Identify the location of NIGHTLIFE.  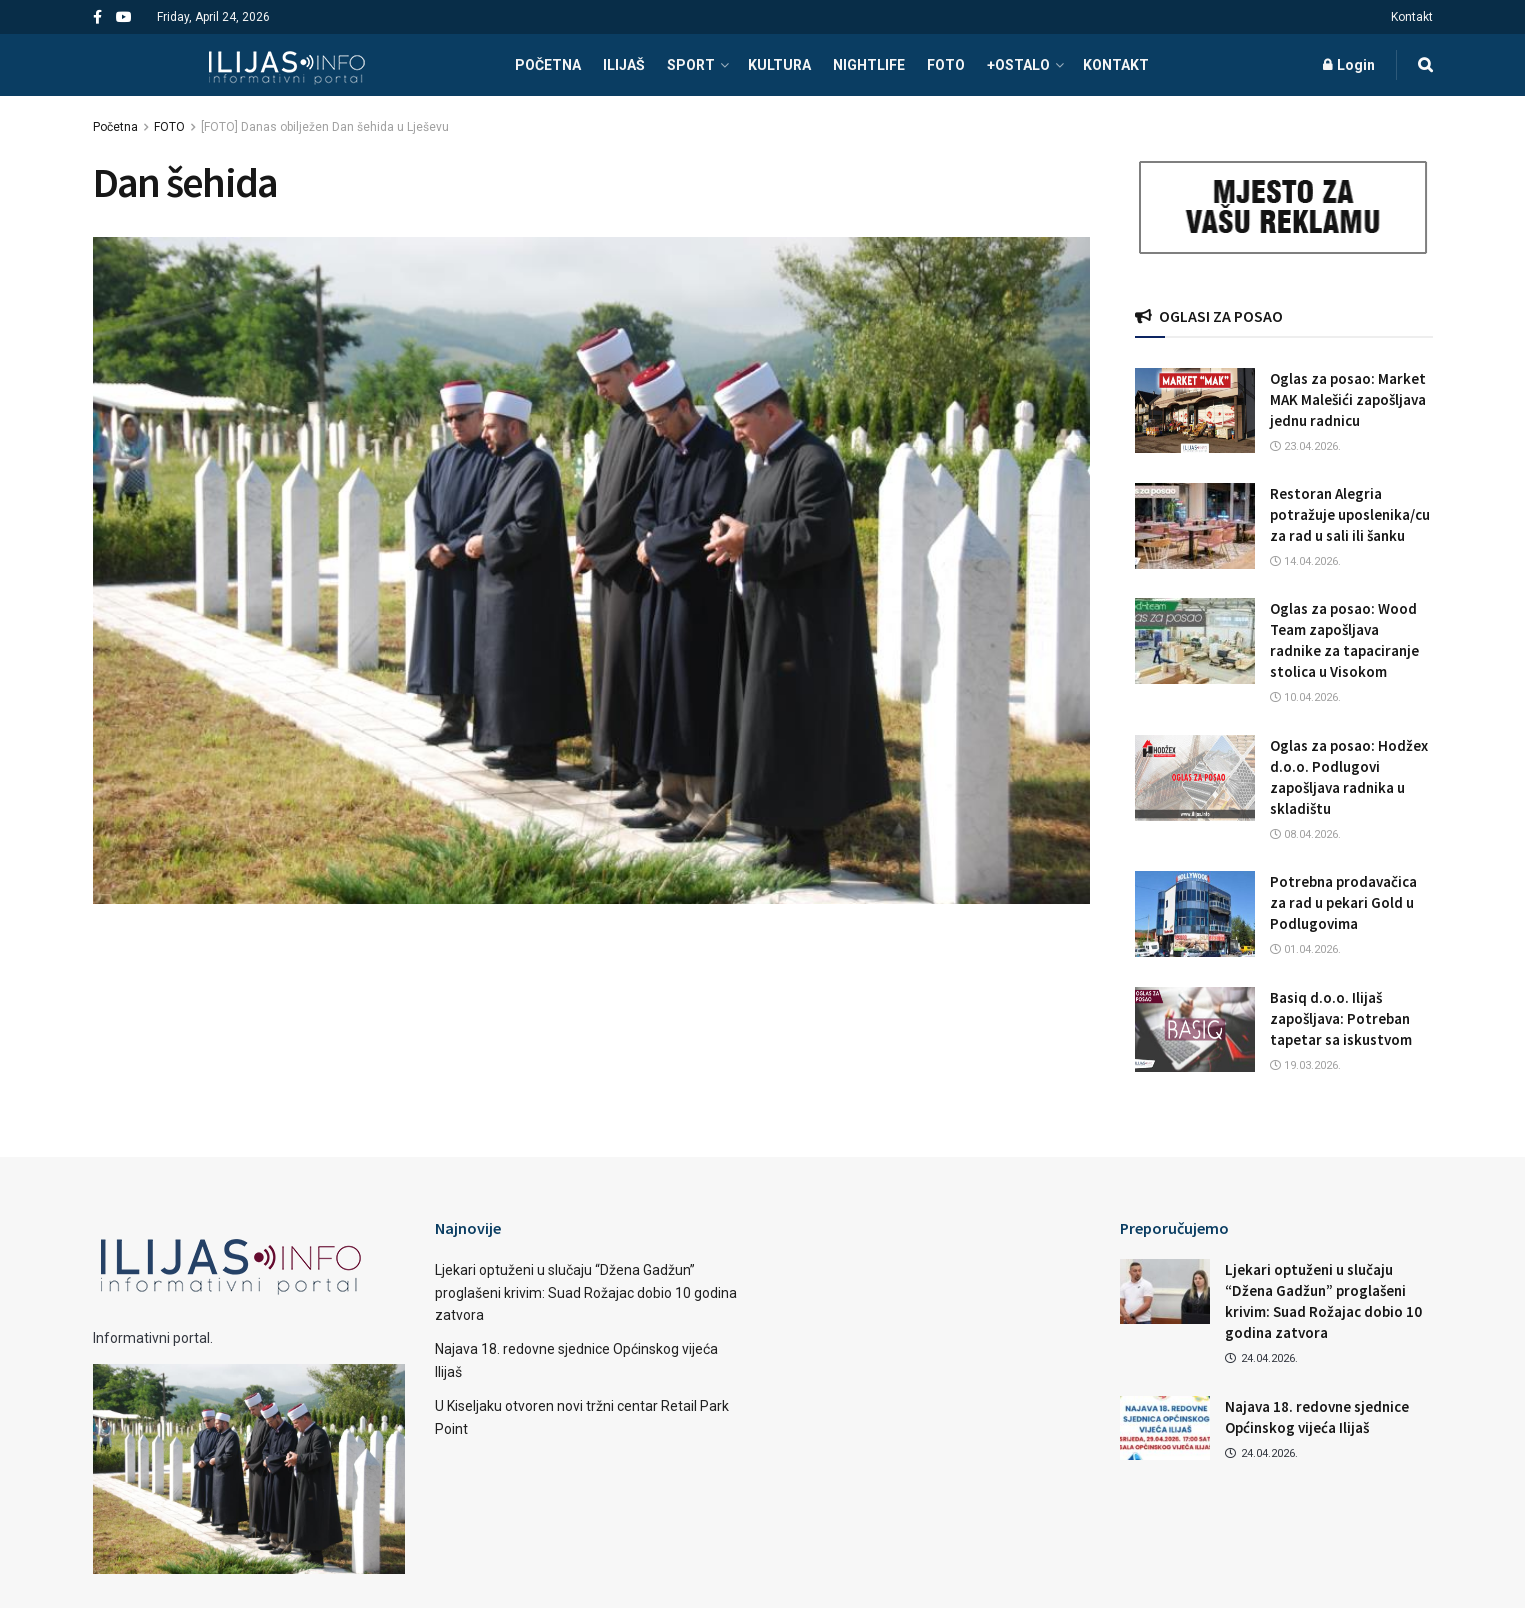
(869, 65).